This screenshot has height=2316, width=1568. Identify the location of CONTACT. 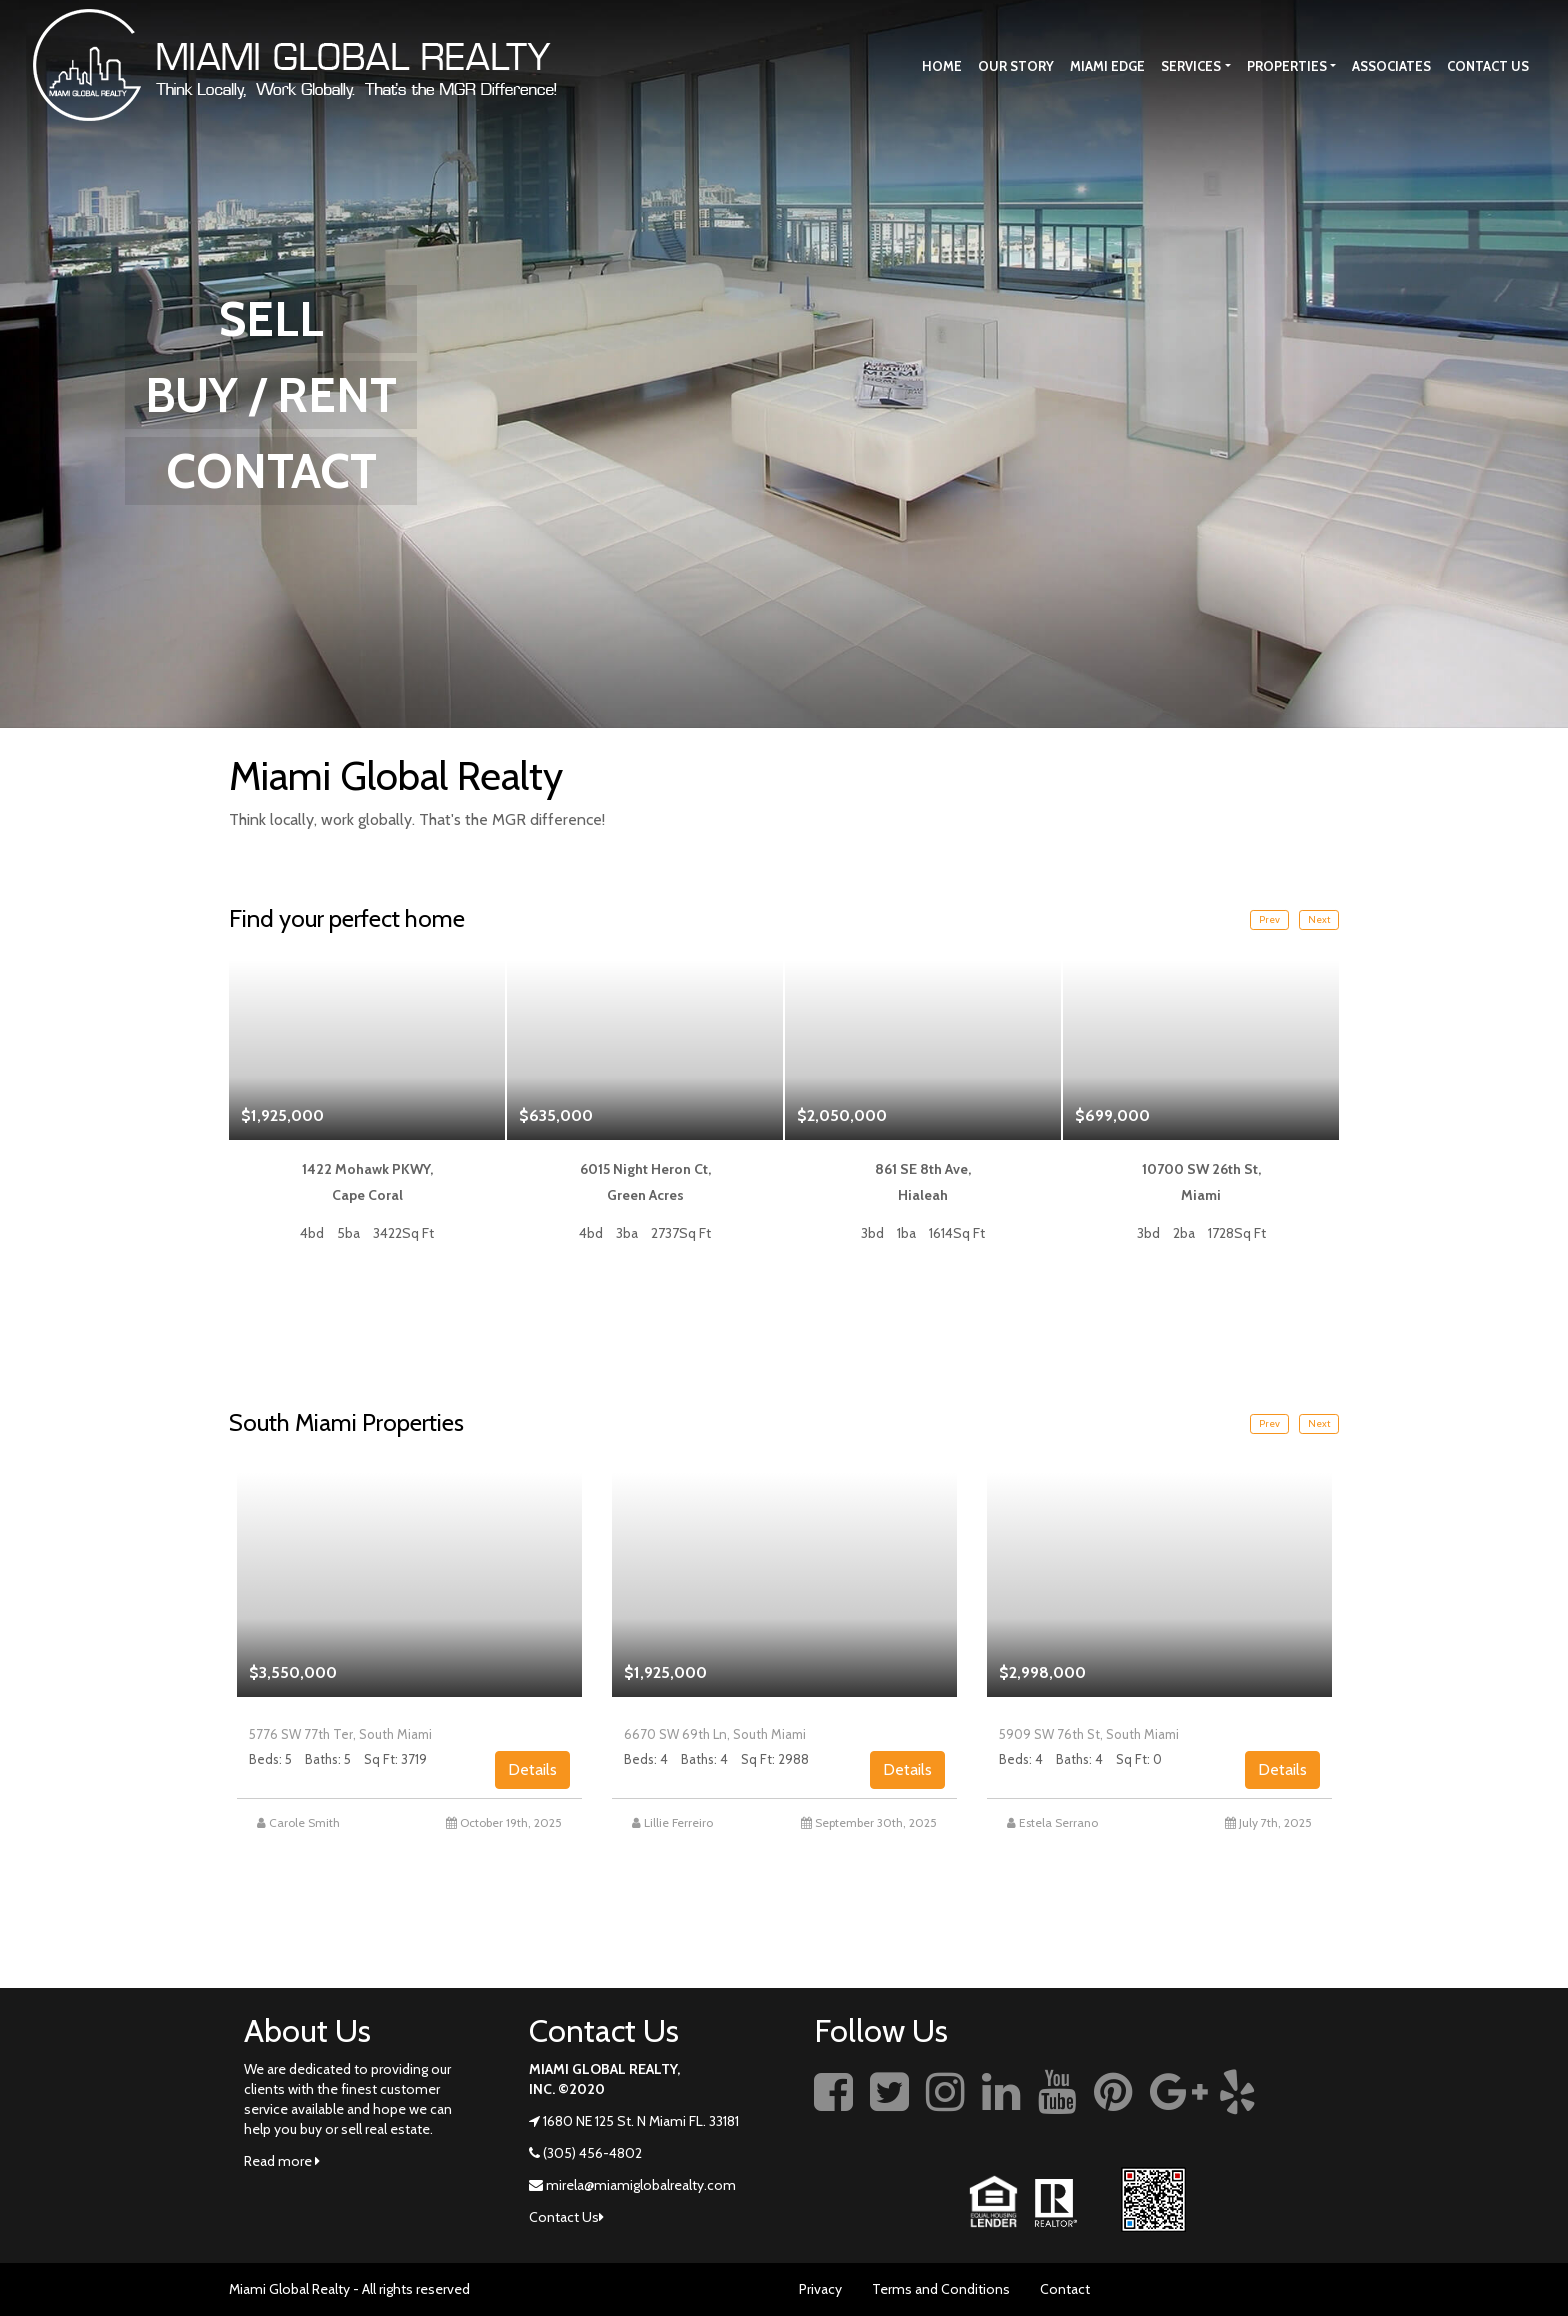
(271, 471).